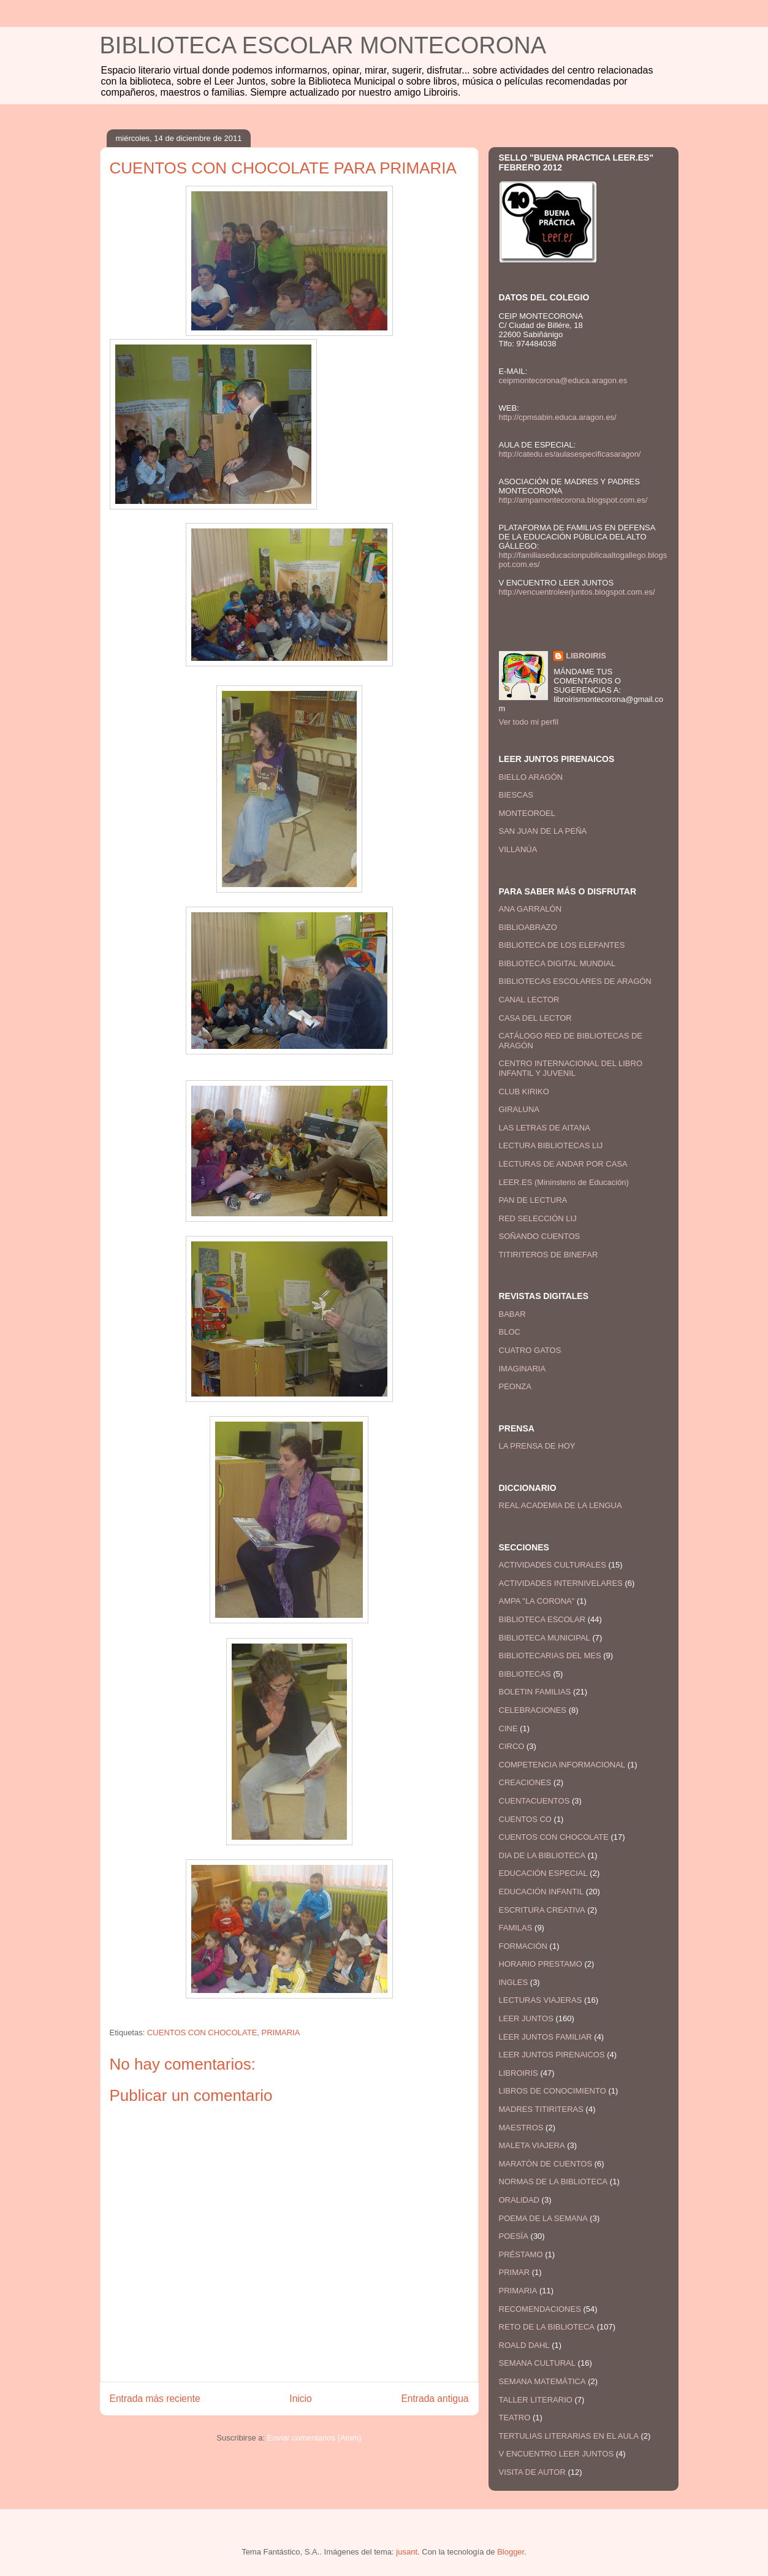 The width and height of the screenshot is (768, 2576). I want to click on CREACIONES, so click(525, 1782).